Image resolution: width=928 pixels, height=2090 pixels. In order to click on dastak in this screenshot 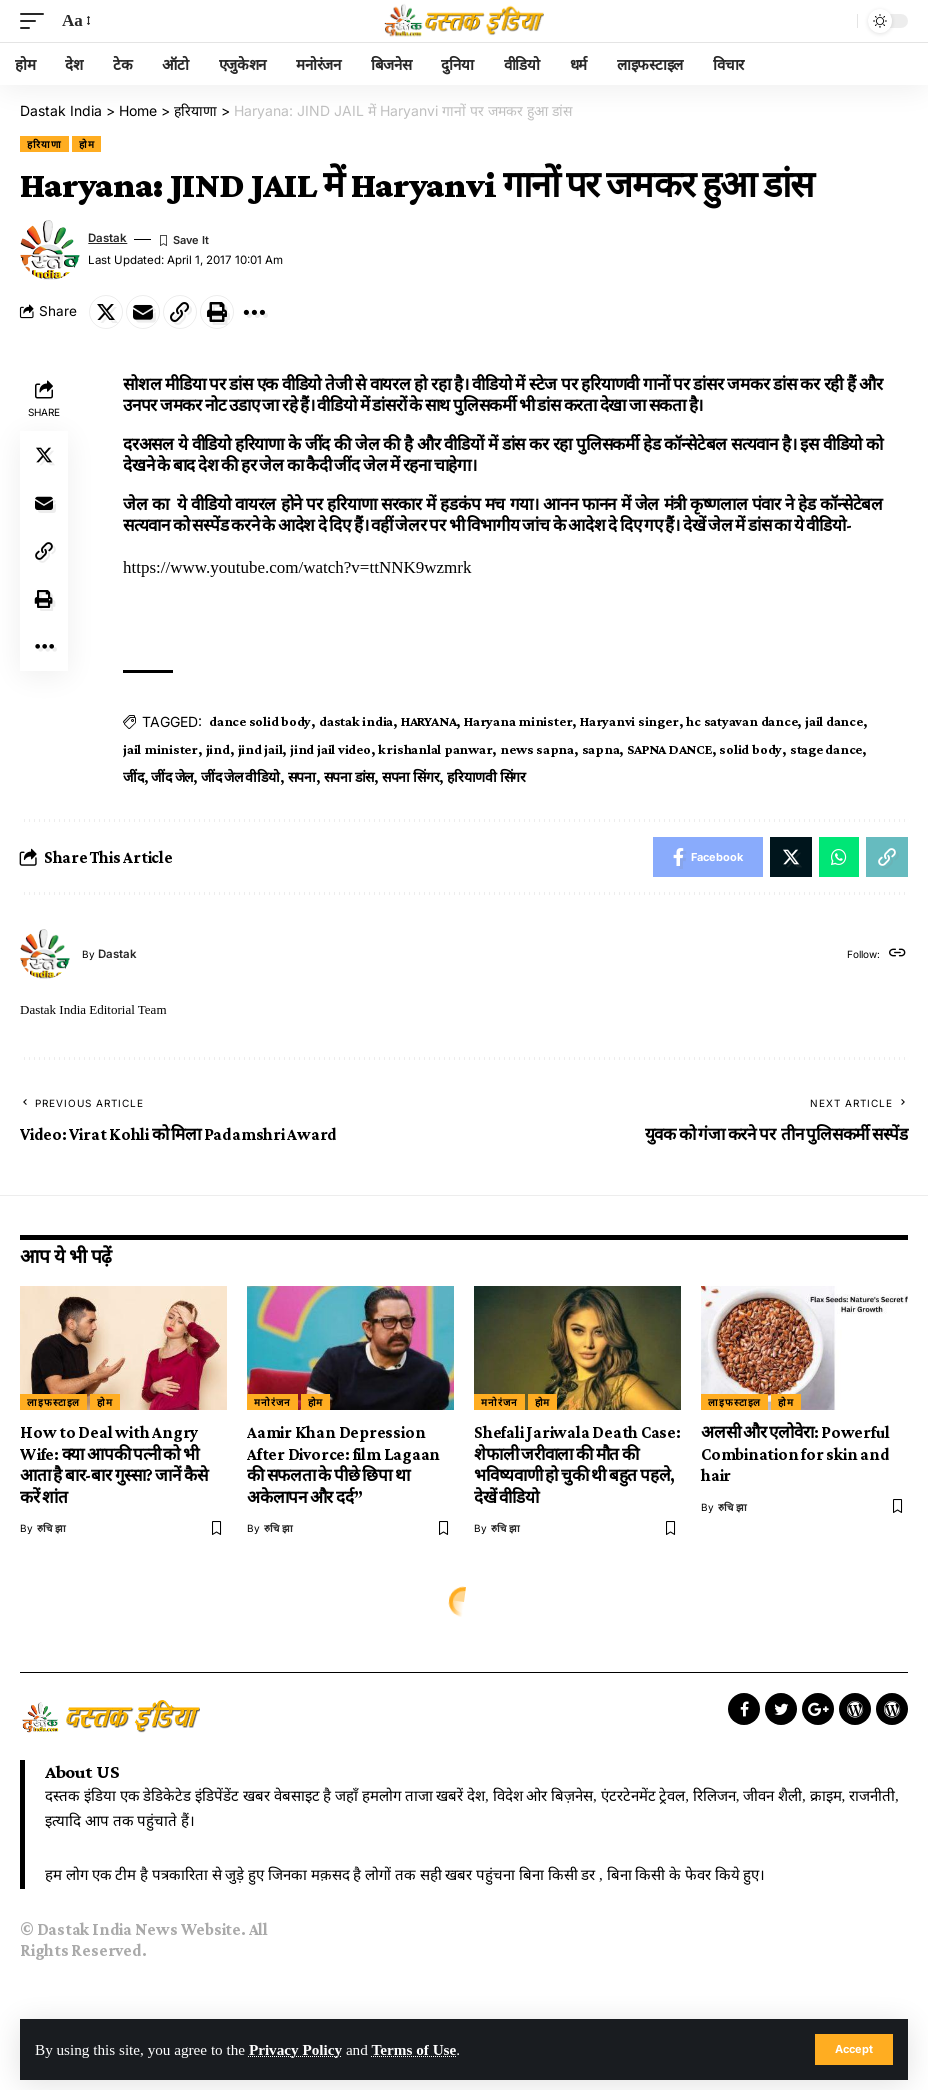, I will do `click(107, 238)`.